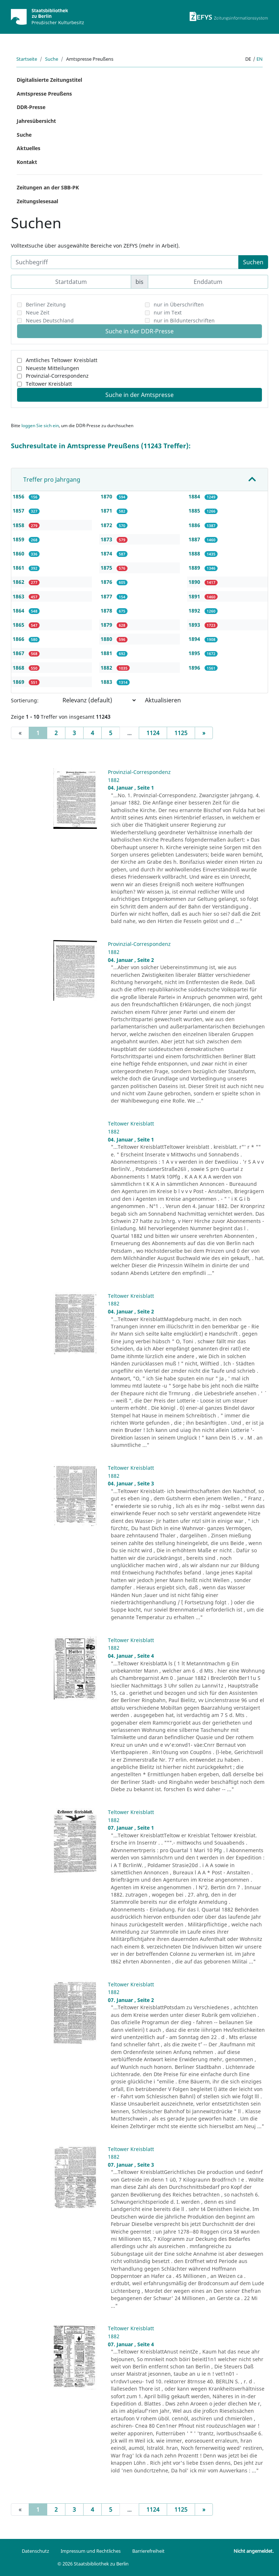 The height and width of the screenshot is (2576, 279). What do you see at coordinates (19, 596) in the screenshot?
I see `1863` at bounding box center [19, 596].